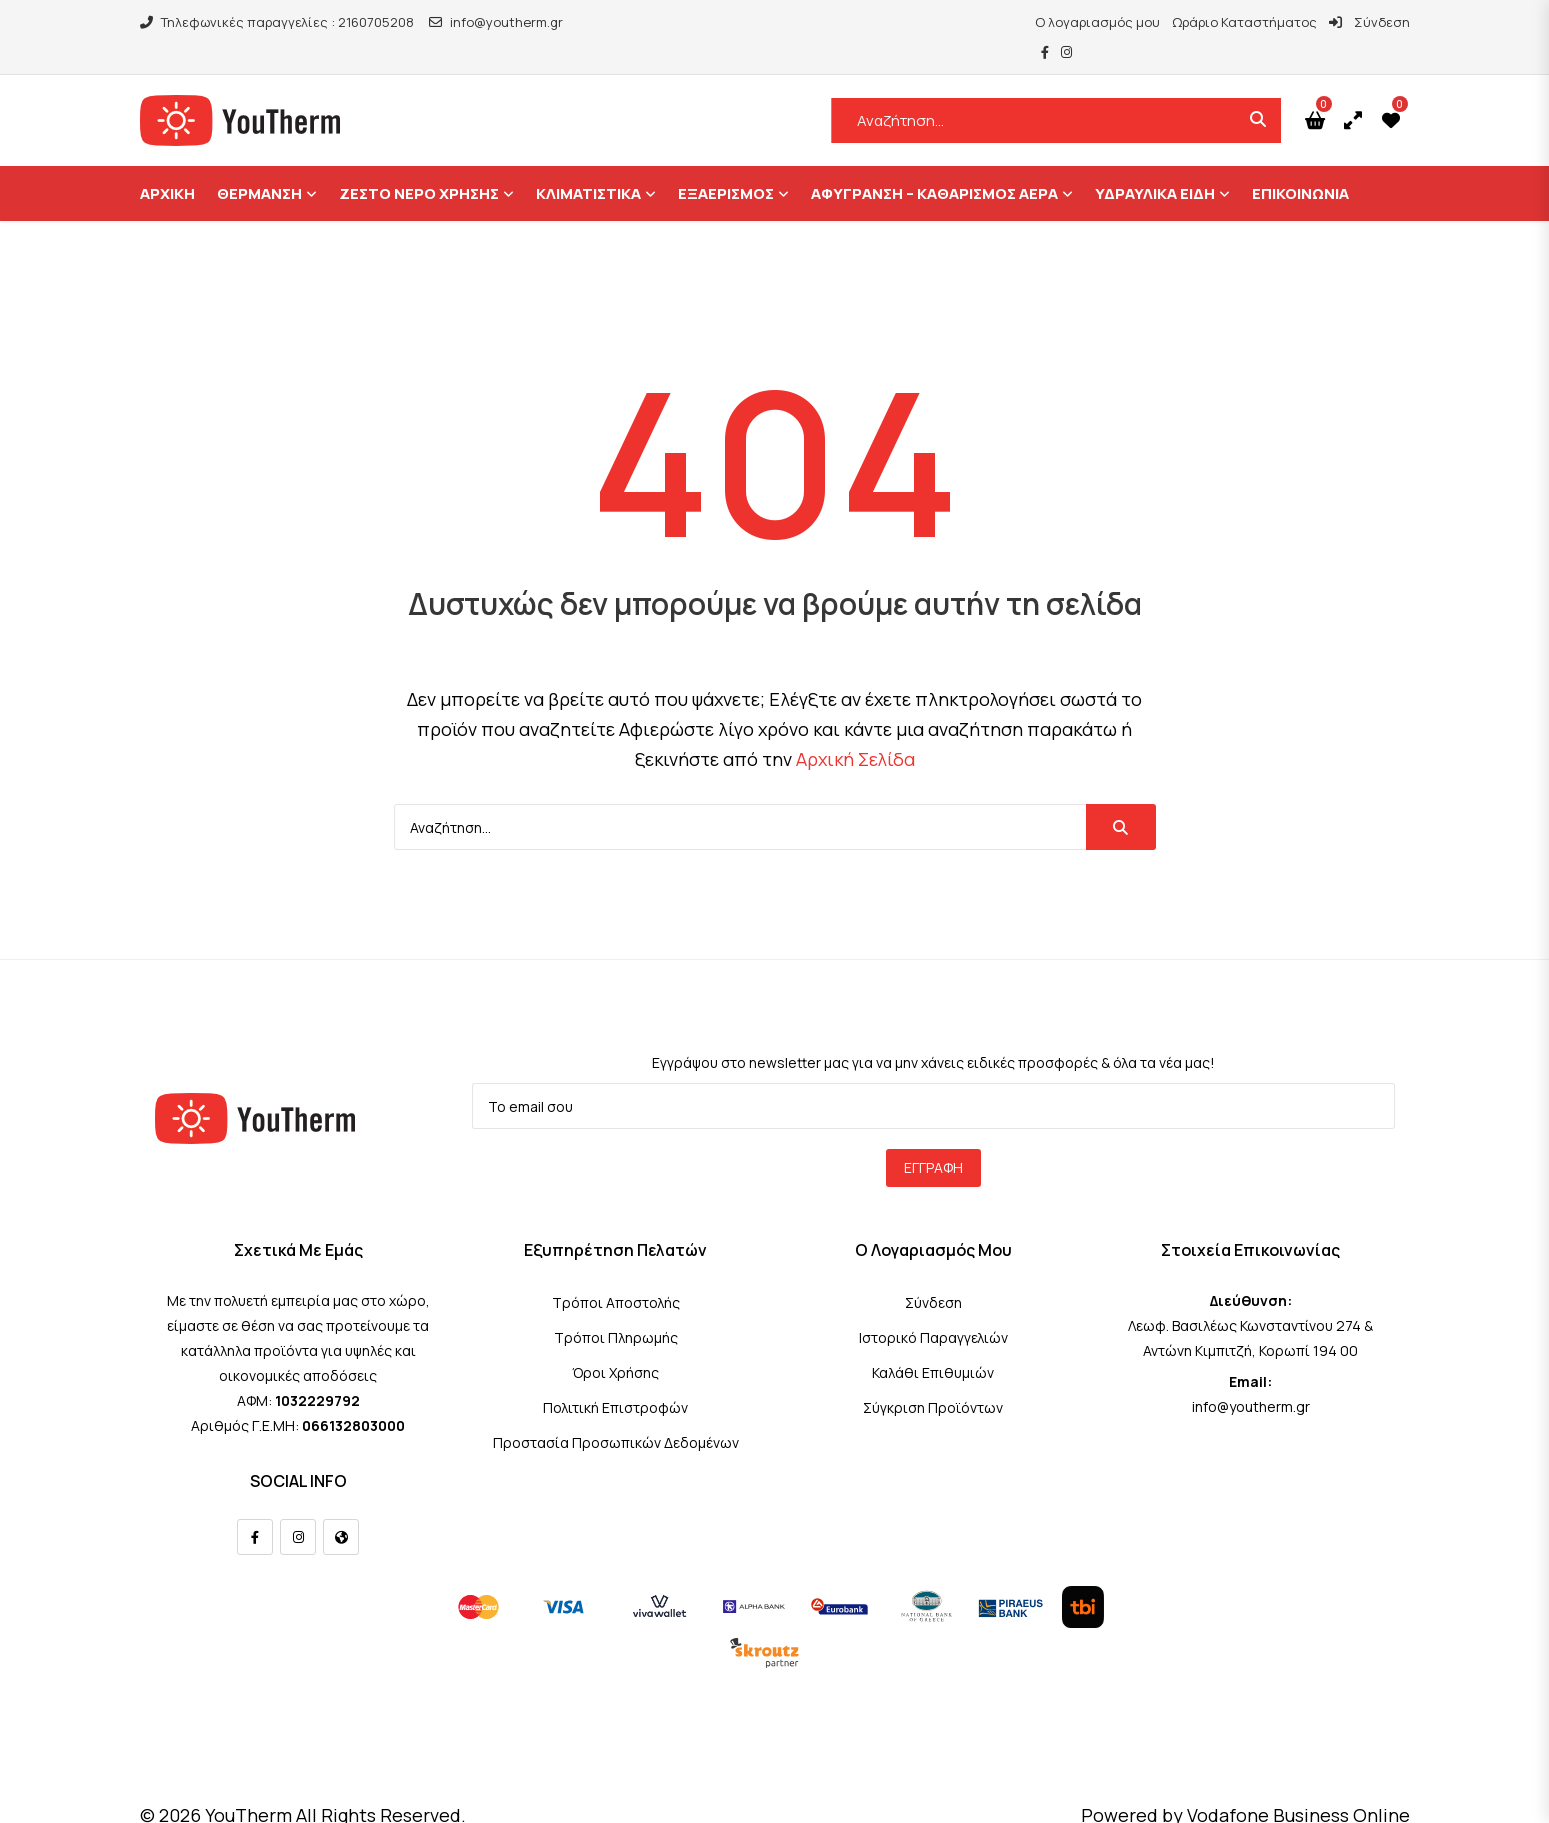 The width and height of the screenshot is (1549, 1823). What do you see at coordinates (588, 163) in the screenshot?
I see `Κλιματιστικά` at bounding box center [588, 163].